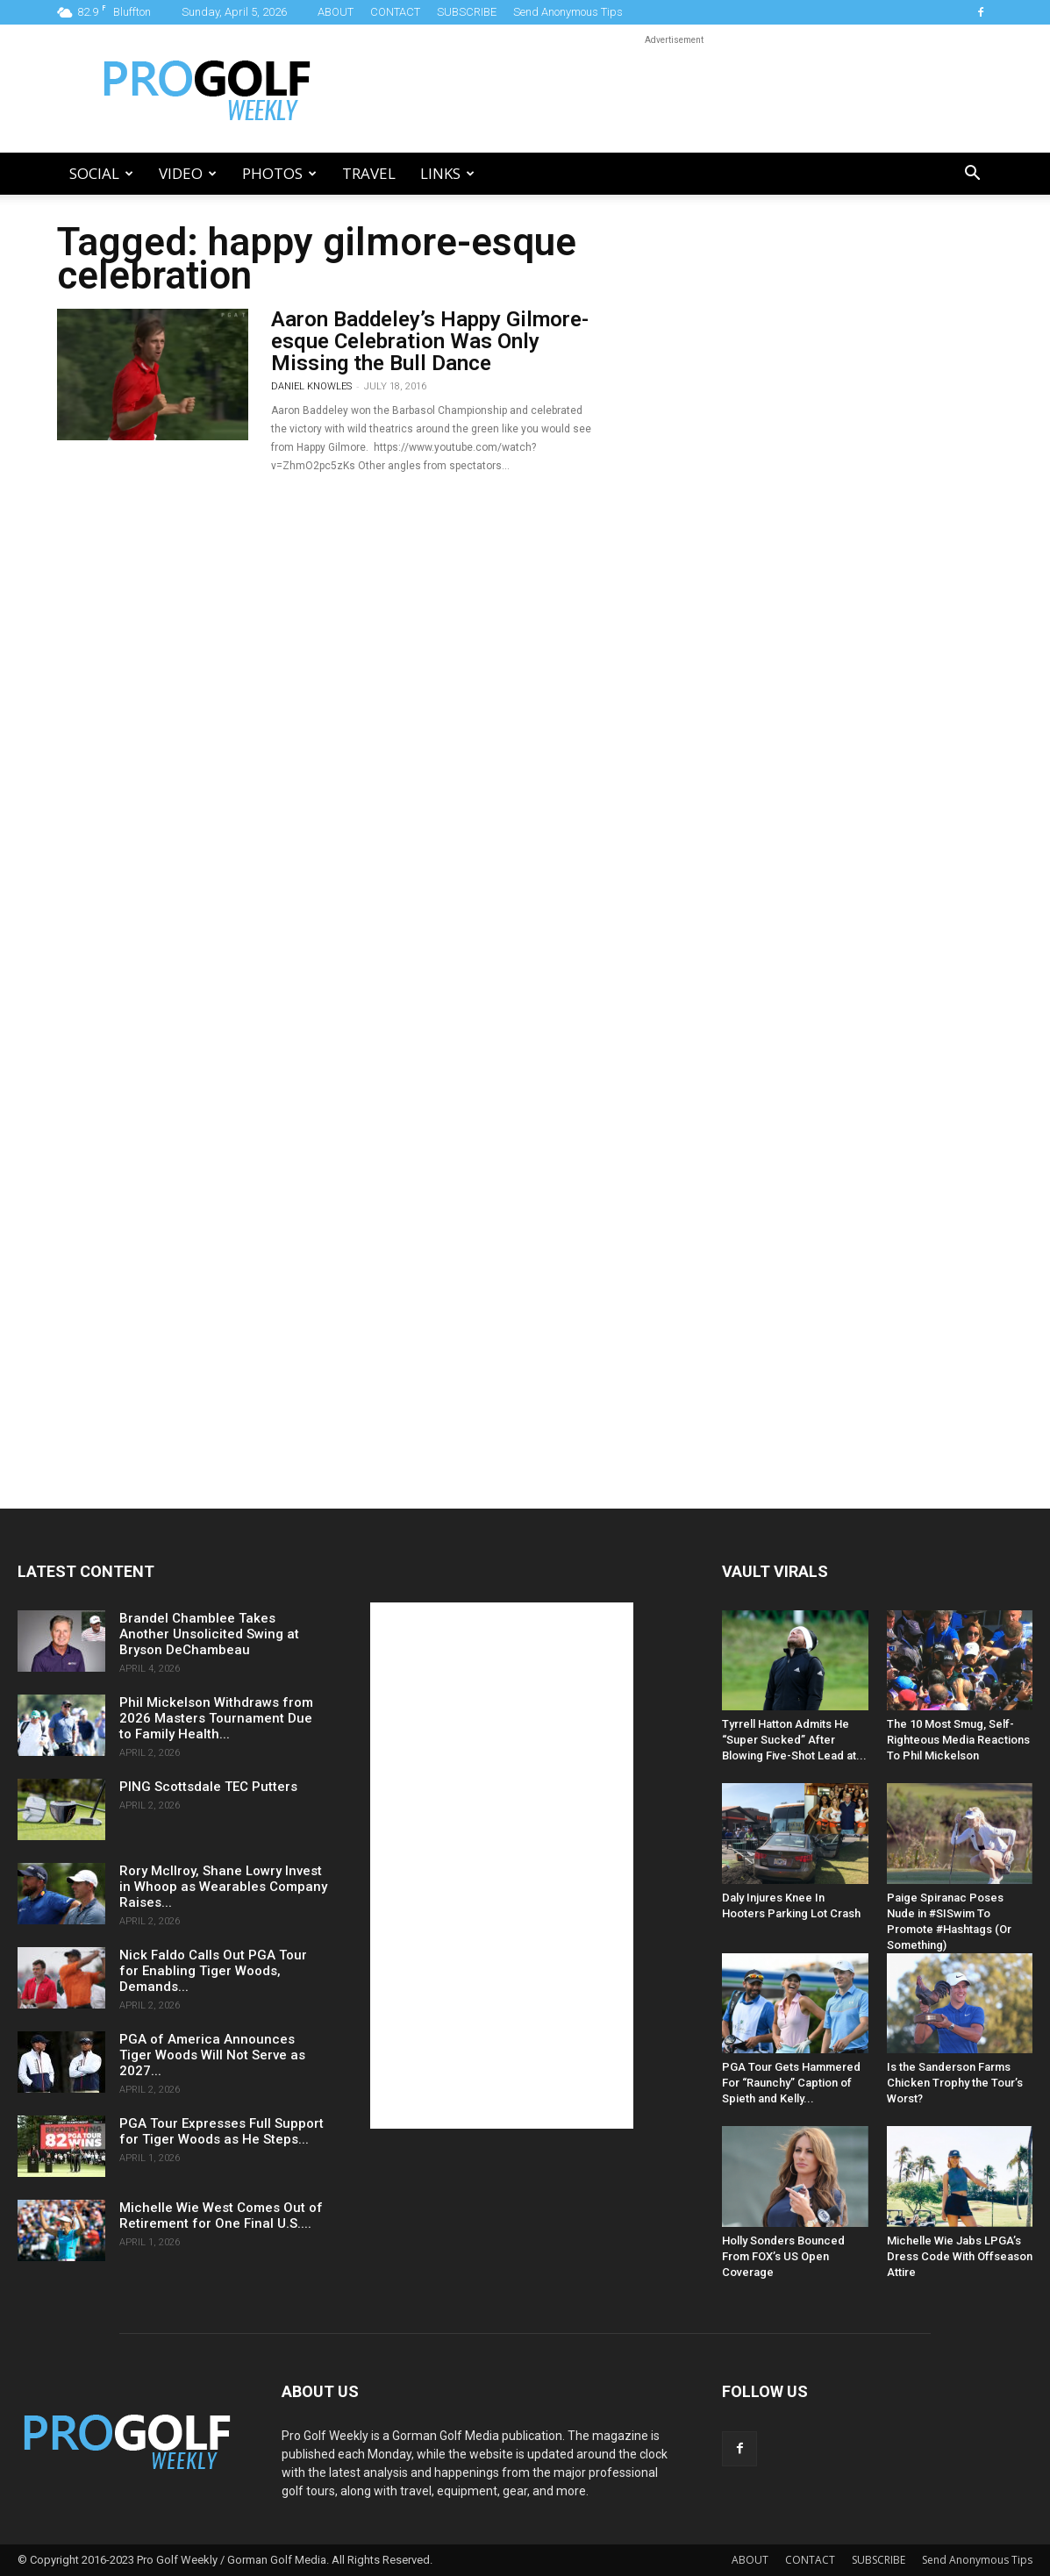 This screenshot has width=1050, height=2576. Describe the element at coordinates (369, 173) in the screenshot. I see `Travel` at that location.